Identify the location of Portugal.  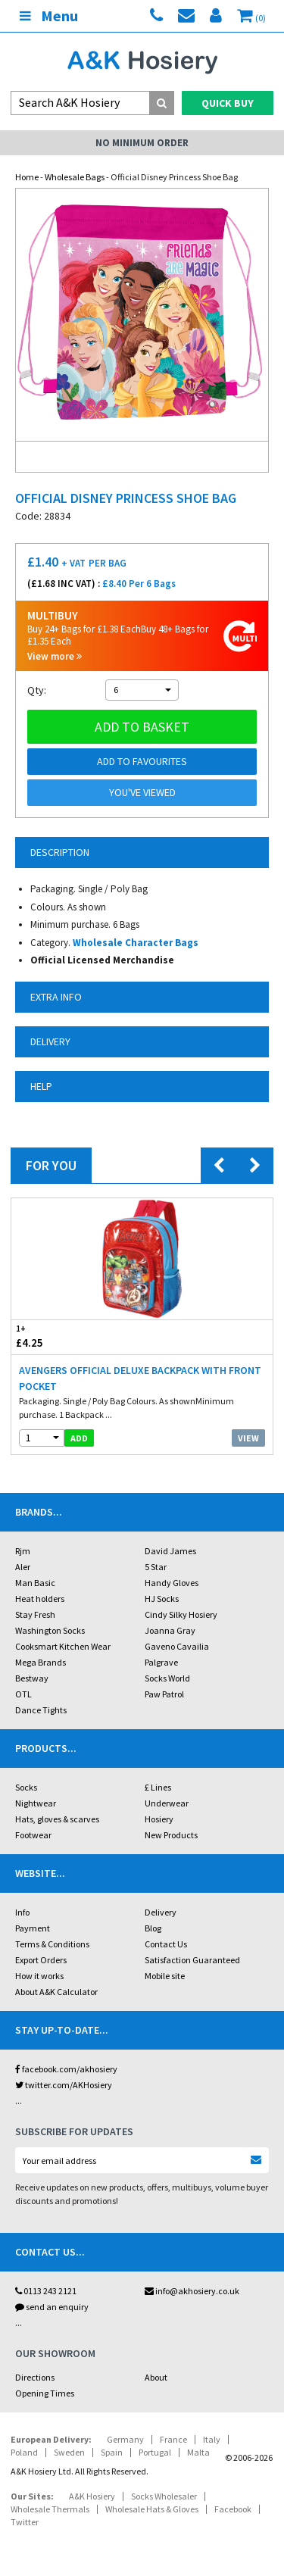
(155, 2452).